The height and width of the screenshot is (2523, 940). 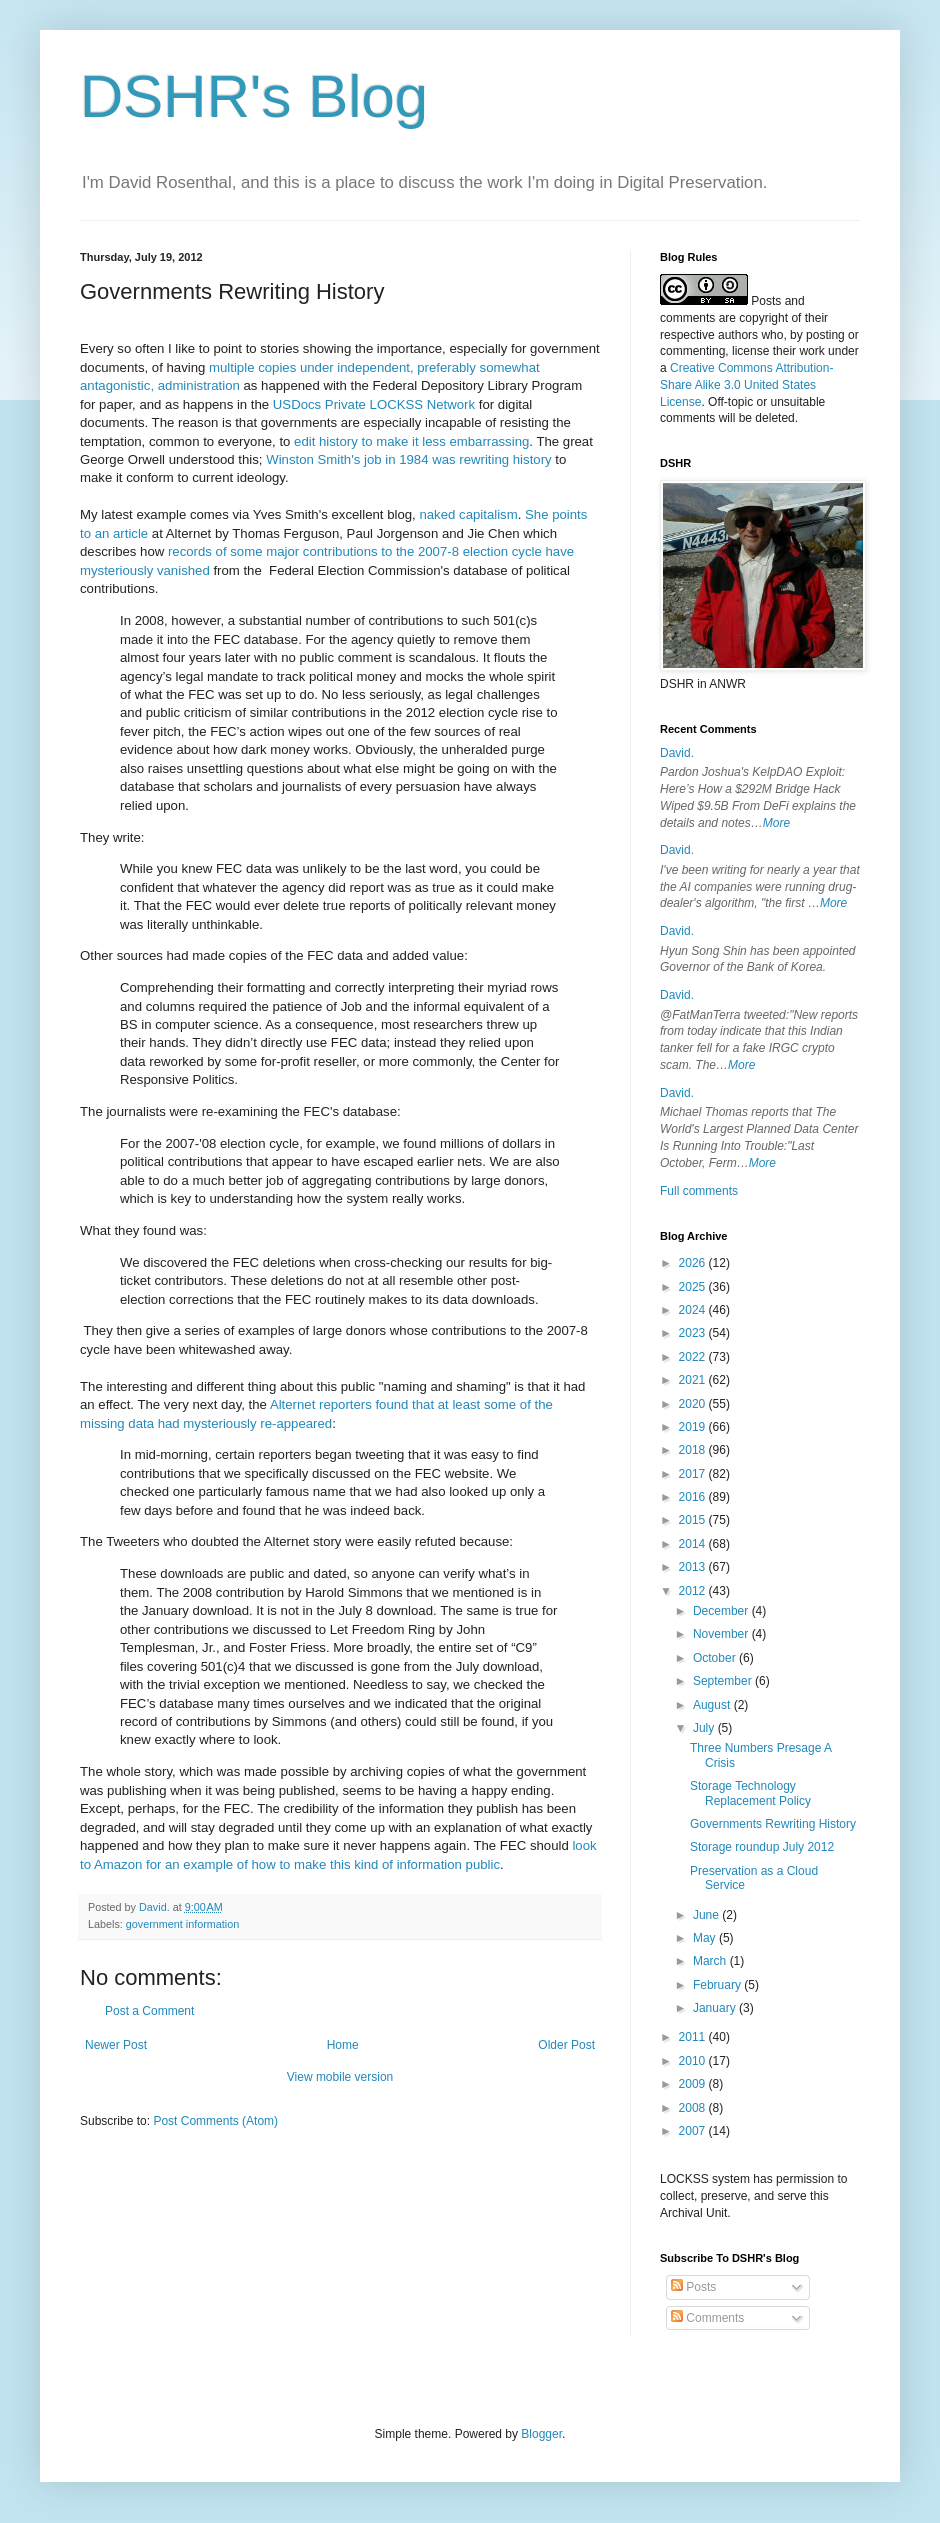 I want to click on Winston Smith's job in 1984 was rewriting history, so click(x=408, y=459).